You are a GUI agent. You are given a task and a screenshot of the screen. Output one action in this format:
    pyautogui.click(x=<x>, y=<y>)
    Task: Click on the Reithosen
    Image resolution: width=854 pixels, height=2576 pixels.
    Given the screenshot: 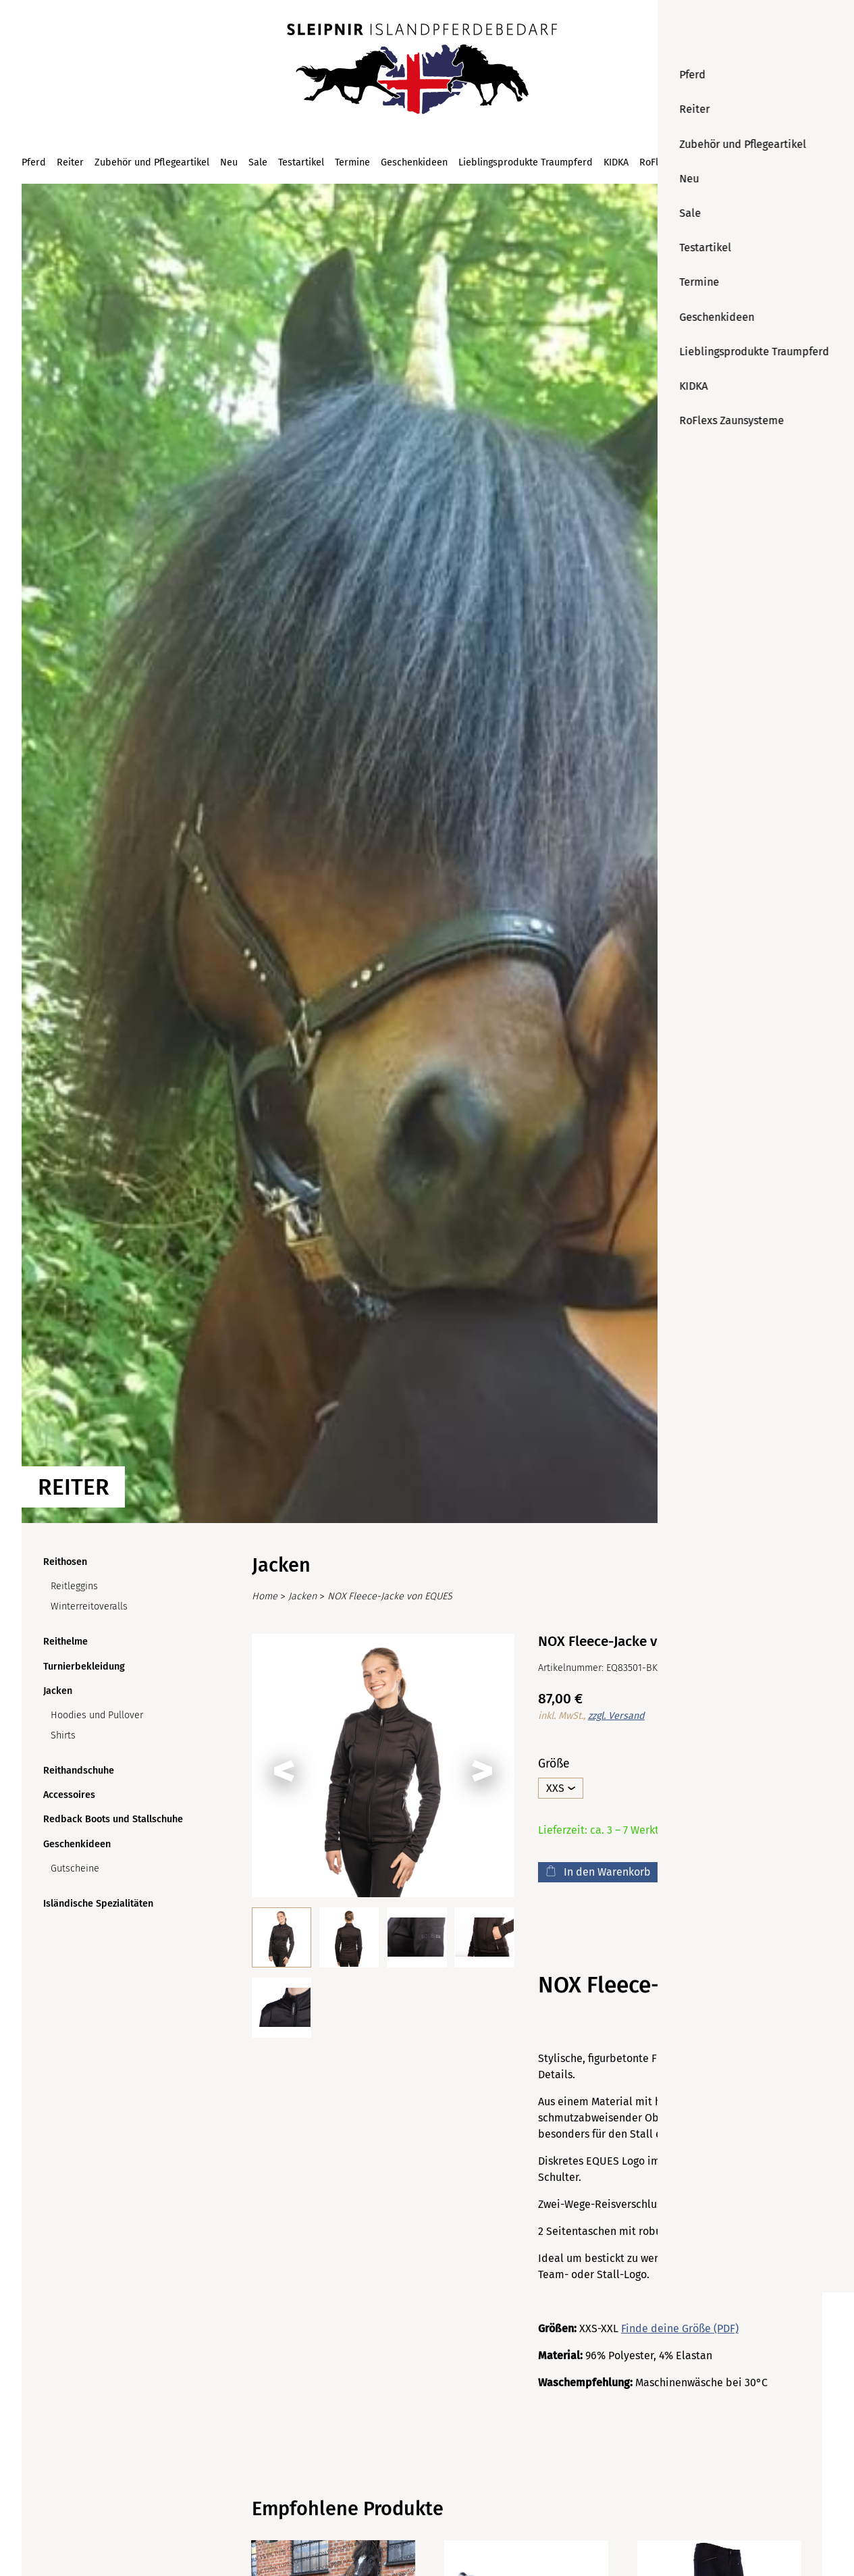 What is the action you would take?
    pyautogui.click(x=65, y=1562)
    